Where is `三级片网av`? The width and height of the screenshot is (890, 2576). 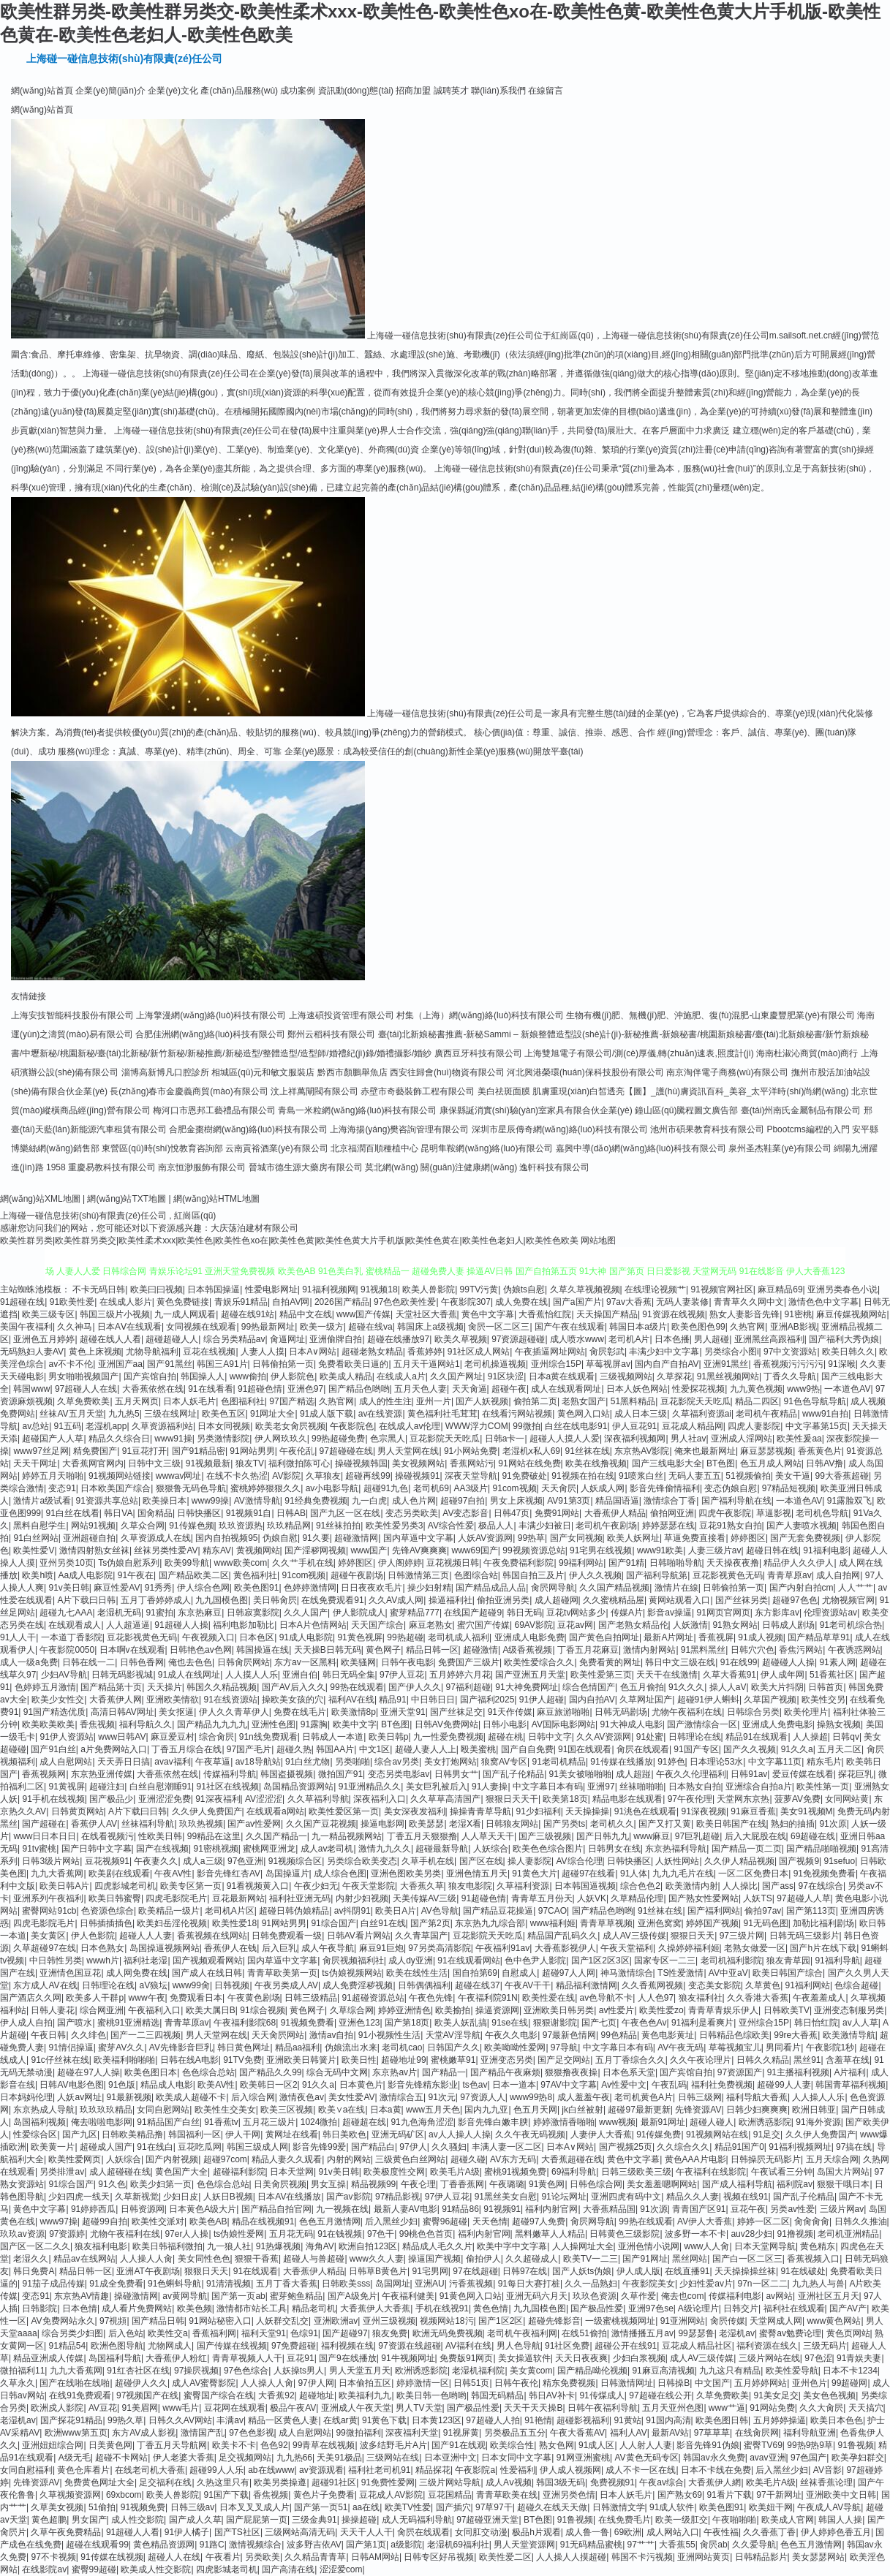
三级片网av is located at coordinates (842, 2209).